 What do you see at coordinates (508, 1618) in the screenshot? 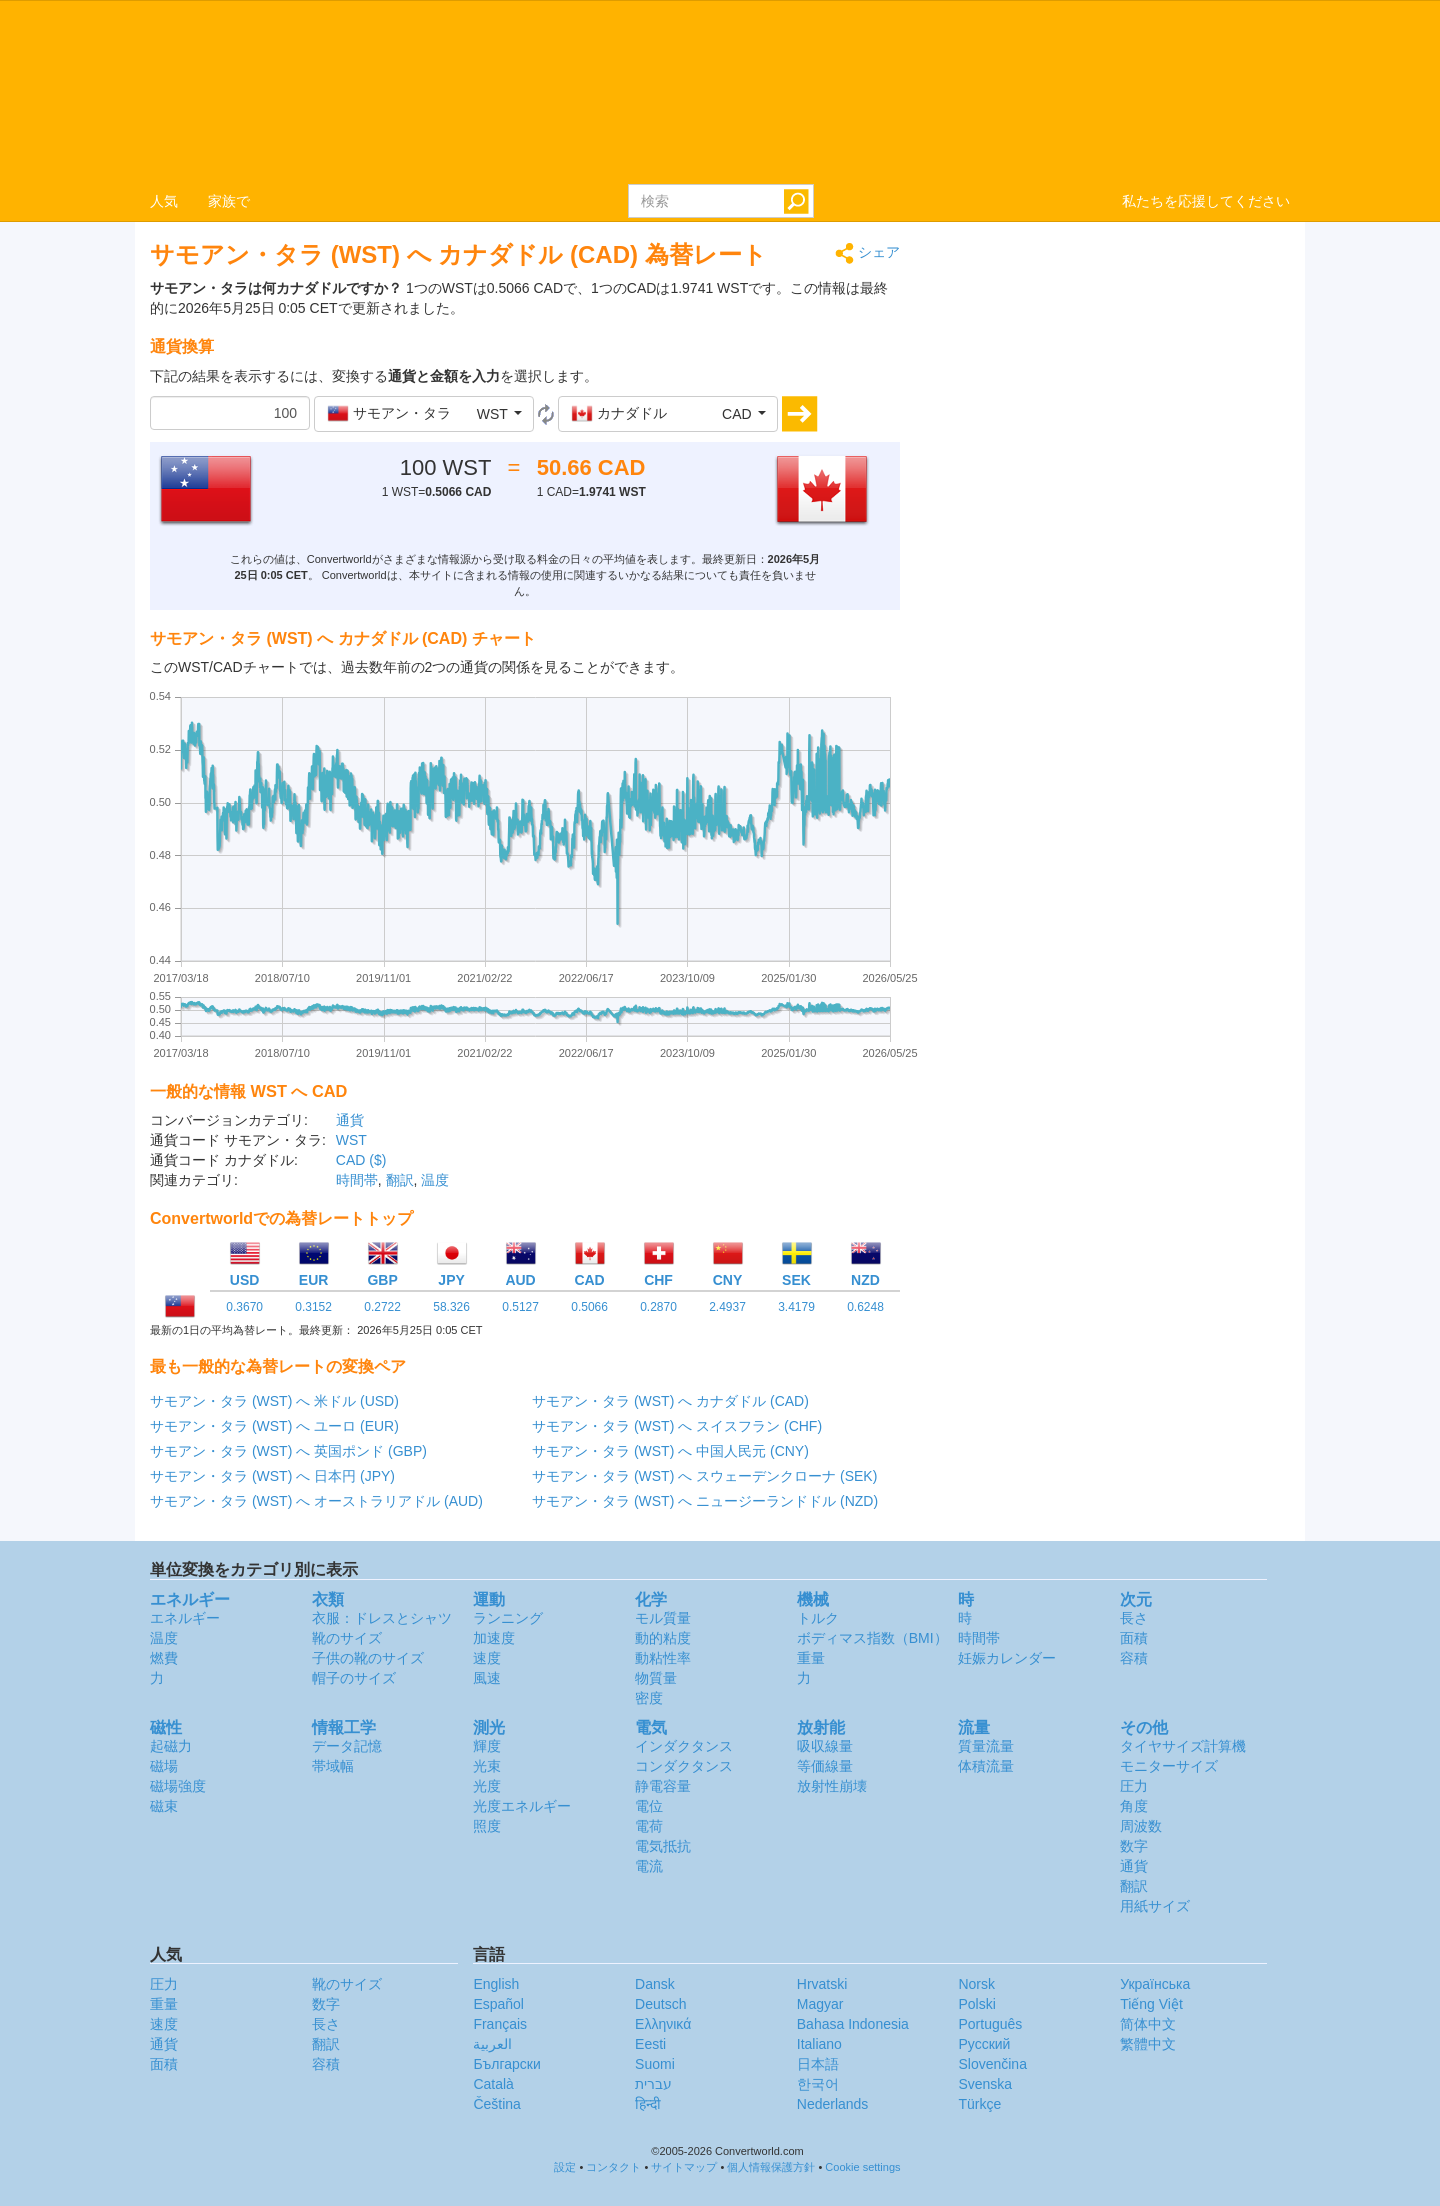
I see `ランニング` at bounding box center [508, 1618].